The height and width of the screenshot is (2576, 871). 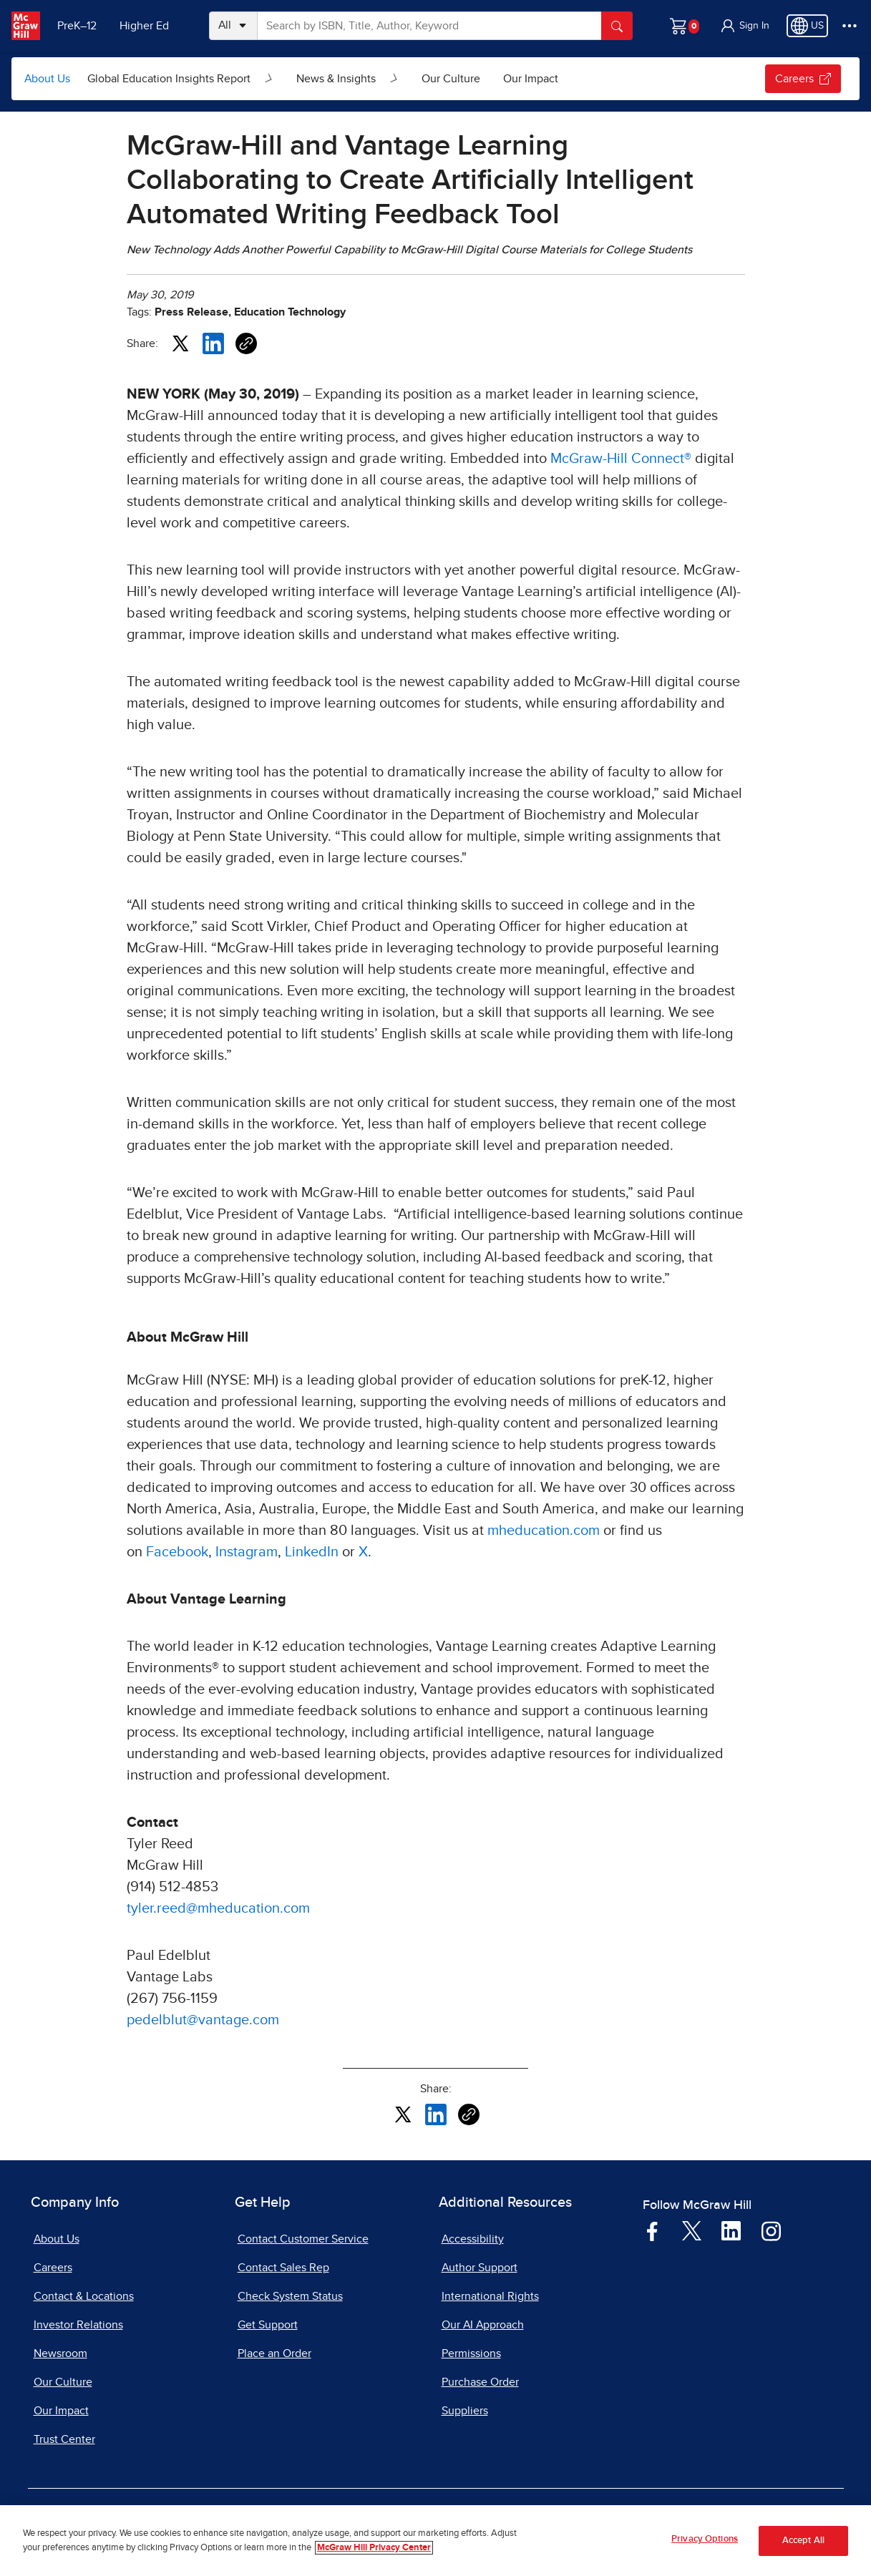 What do you see at coordinates (374, 2547) in the screenshot?
I see `McGraw Hill Privacy Center [More information about your privacy, opens in a new tab]` at bounding box center [374, 2547].